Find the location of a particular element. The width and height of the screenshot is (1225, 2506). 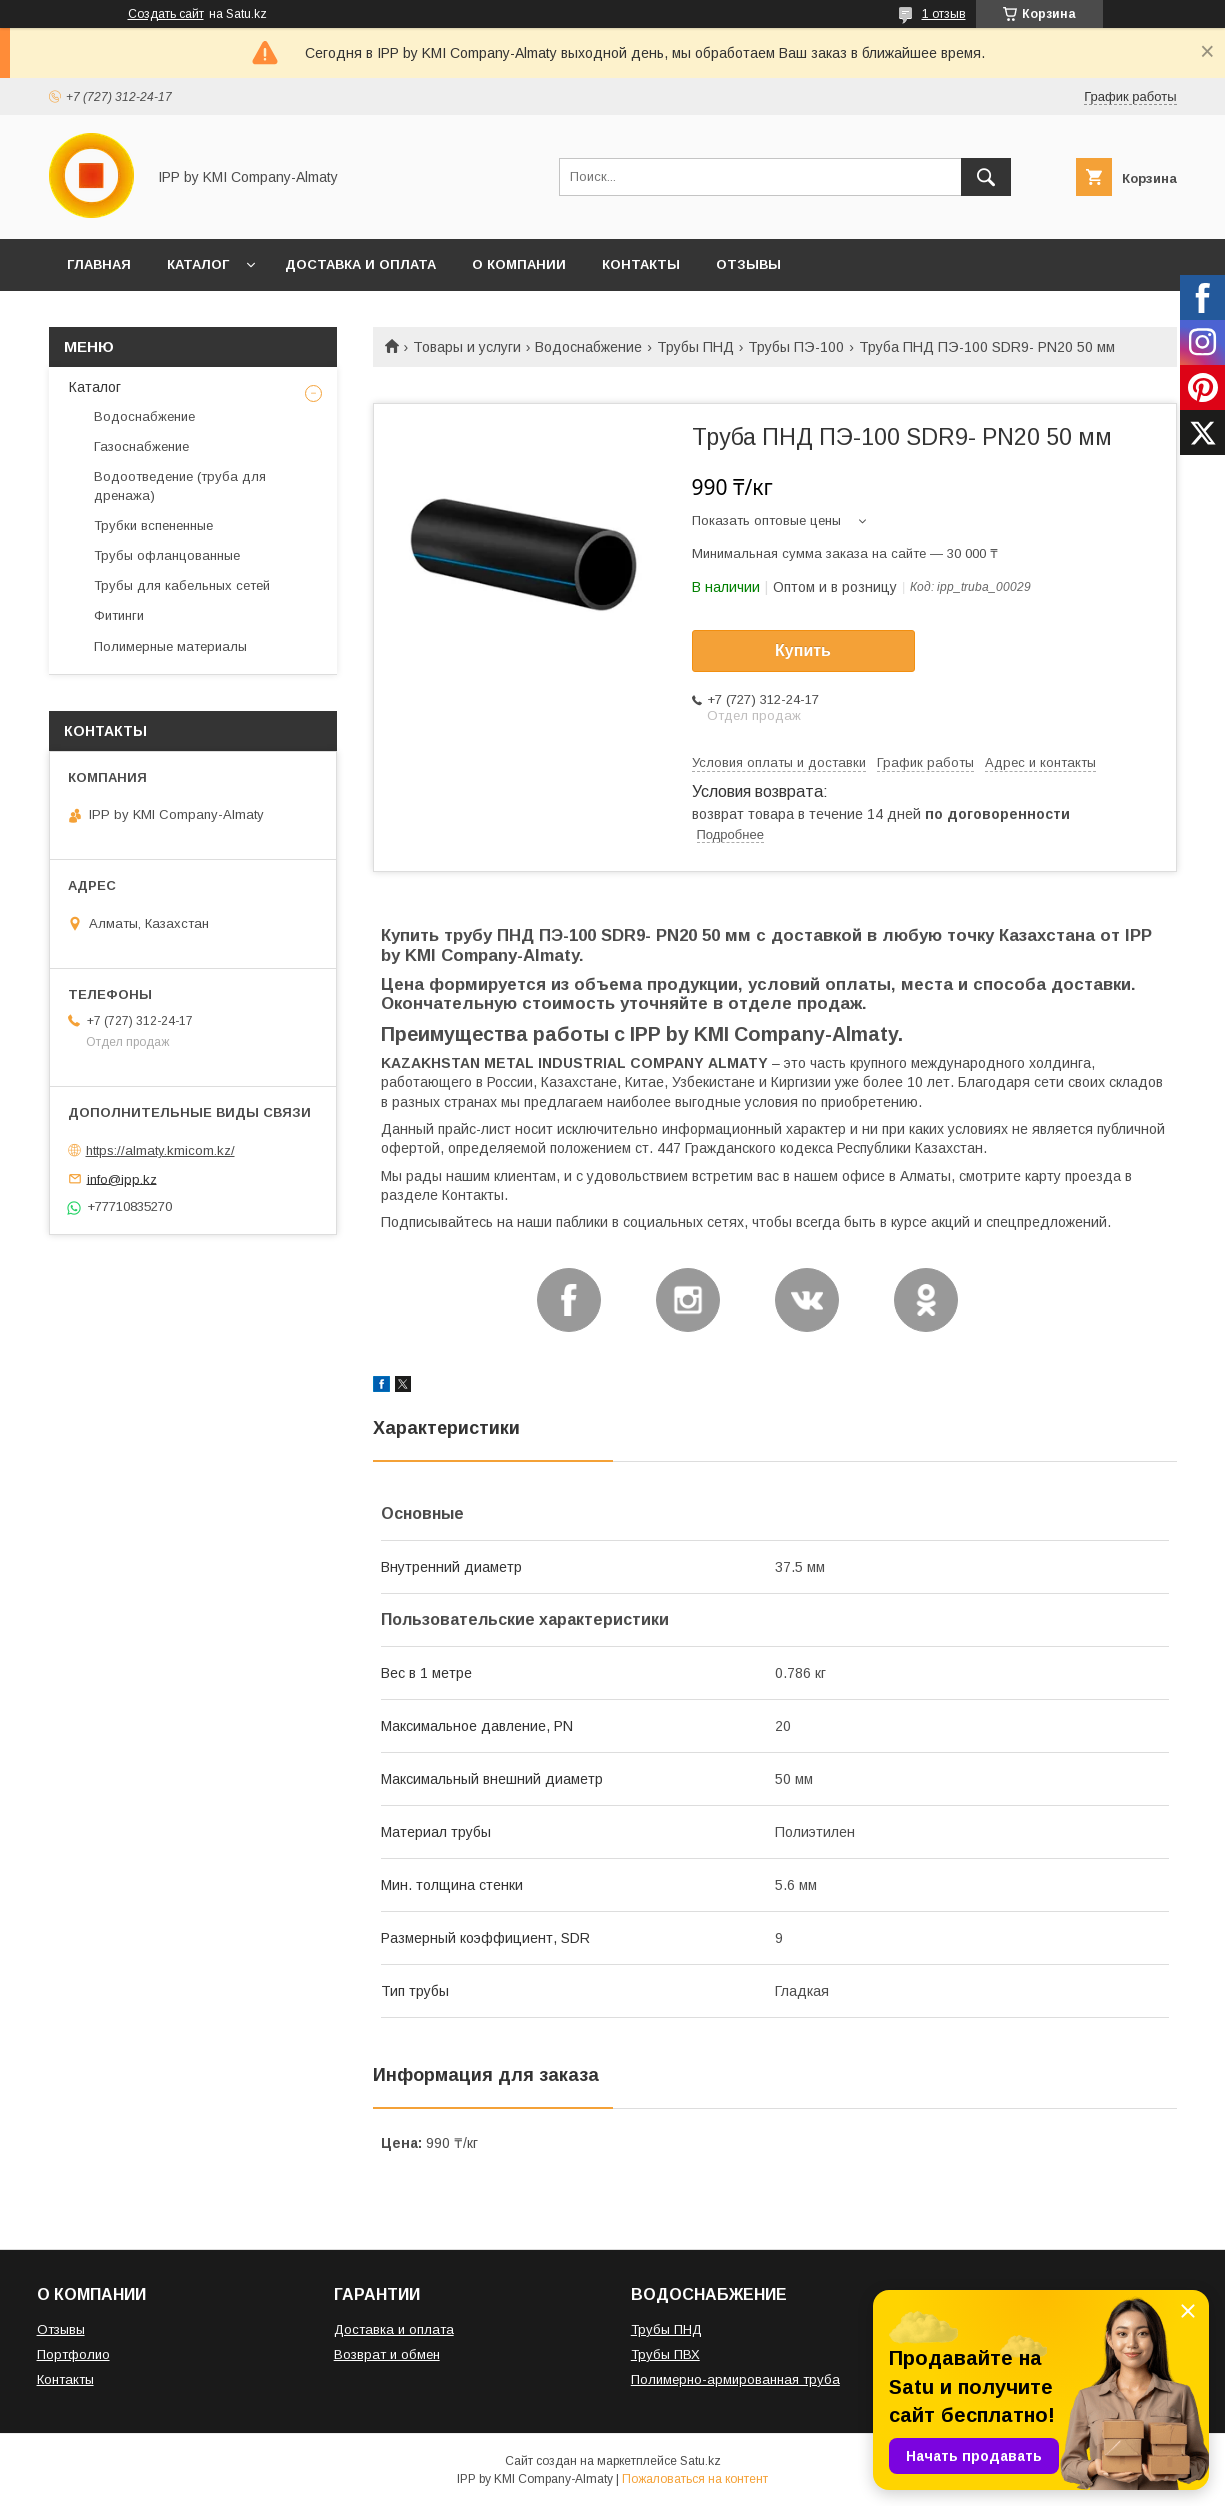

Трубы ПНД is located at coordinates (695, 347).